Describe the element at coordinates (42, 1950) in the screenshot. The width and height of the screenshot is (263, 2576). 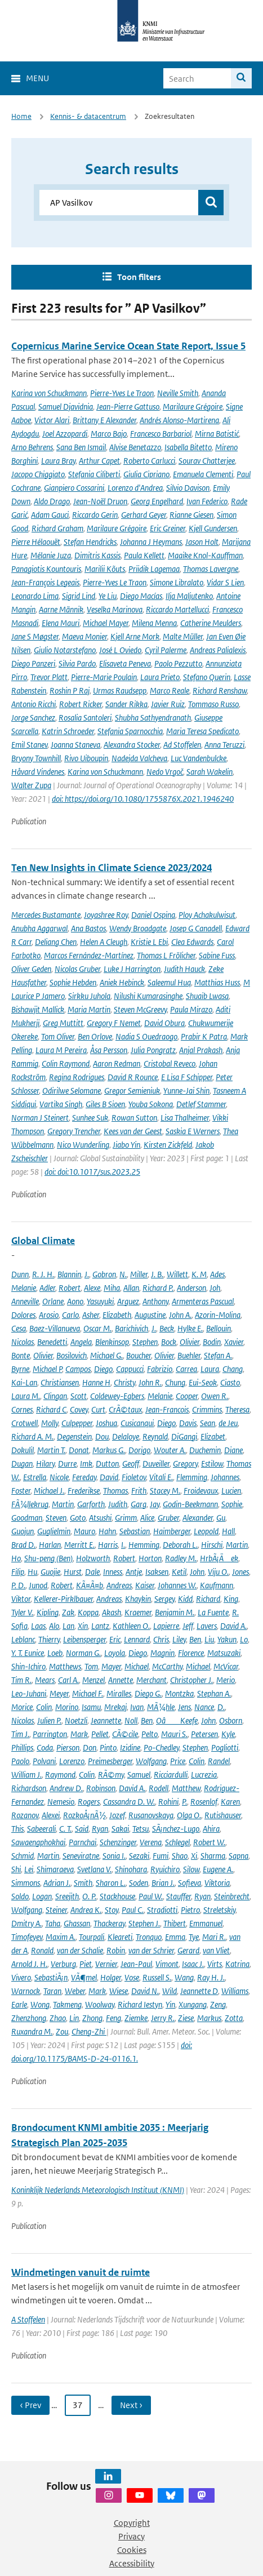
I see `Ronald` at that location.